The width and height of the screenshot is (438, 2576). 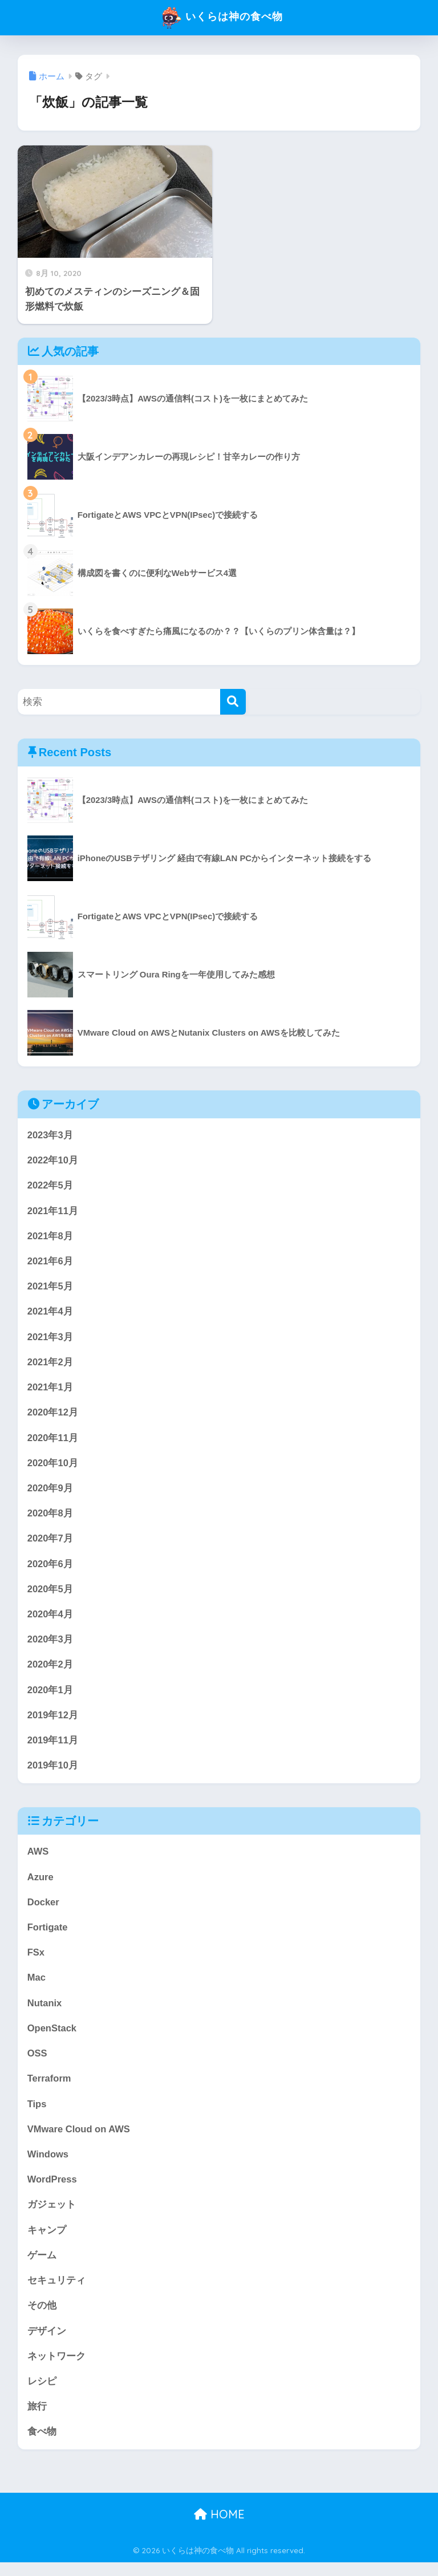 What do you see at coordinates (50, 1594) in the screenshot?
I see `2020年5月` at bounding box center [50, 1594].